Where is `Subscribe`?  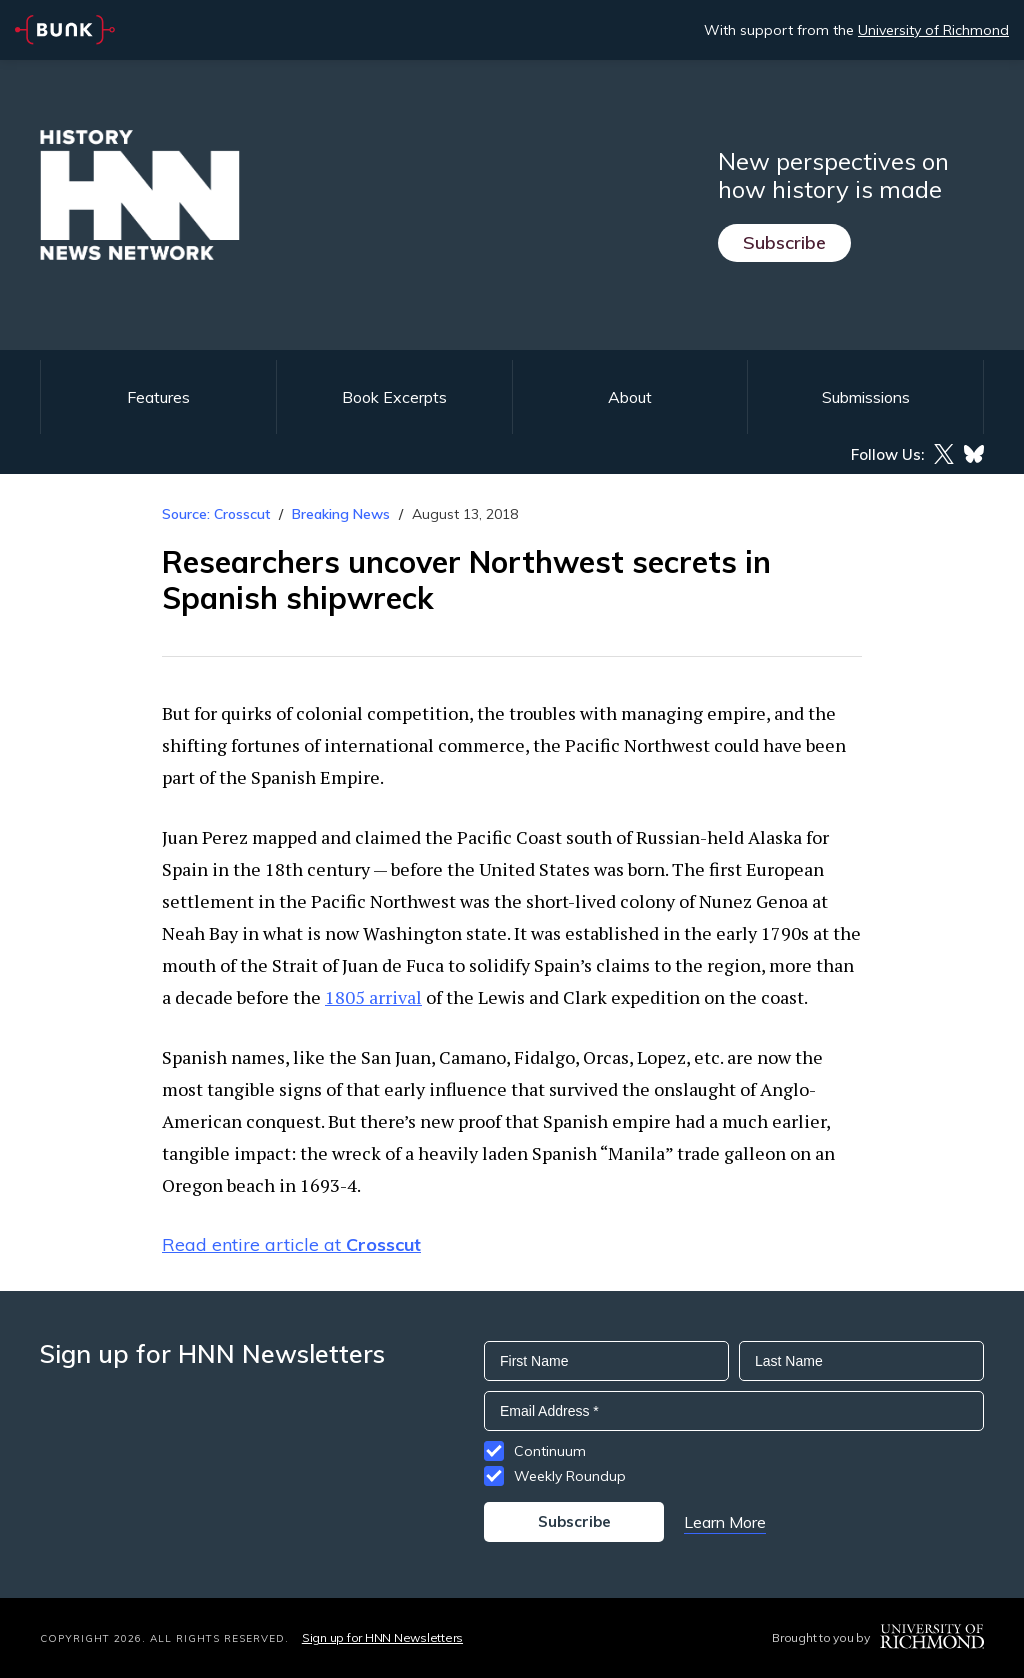
Subscribe is located at coordinates (784, 242).